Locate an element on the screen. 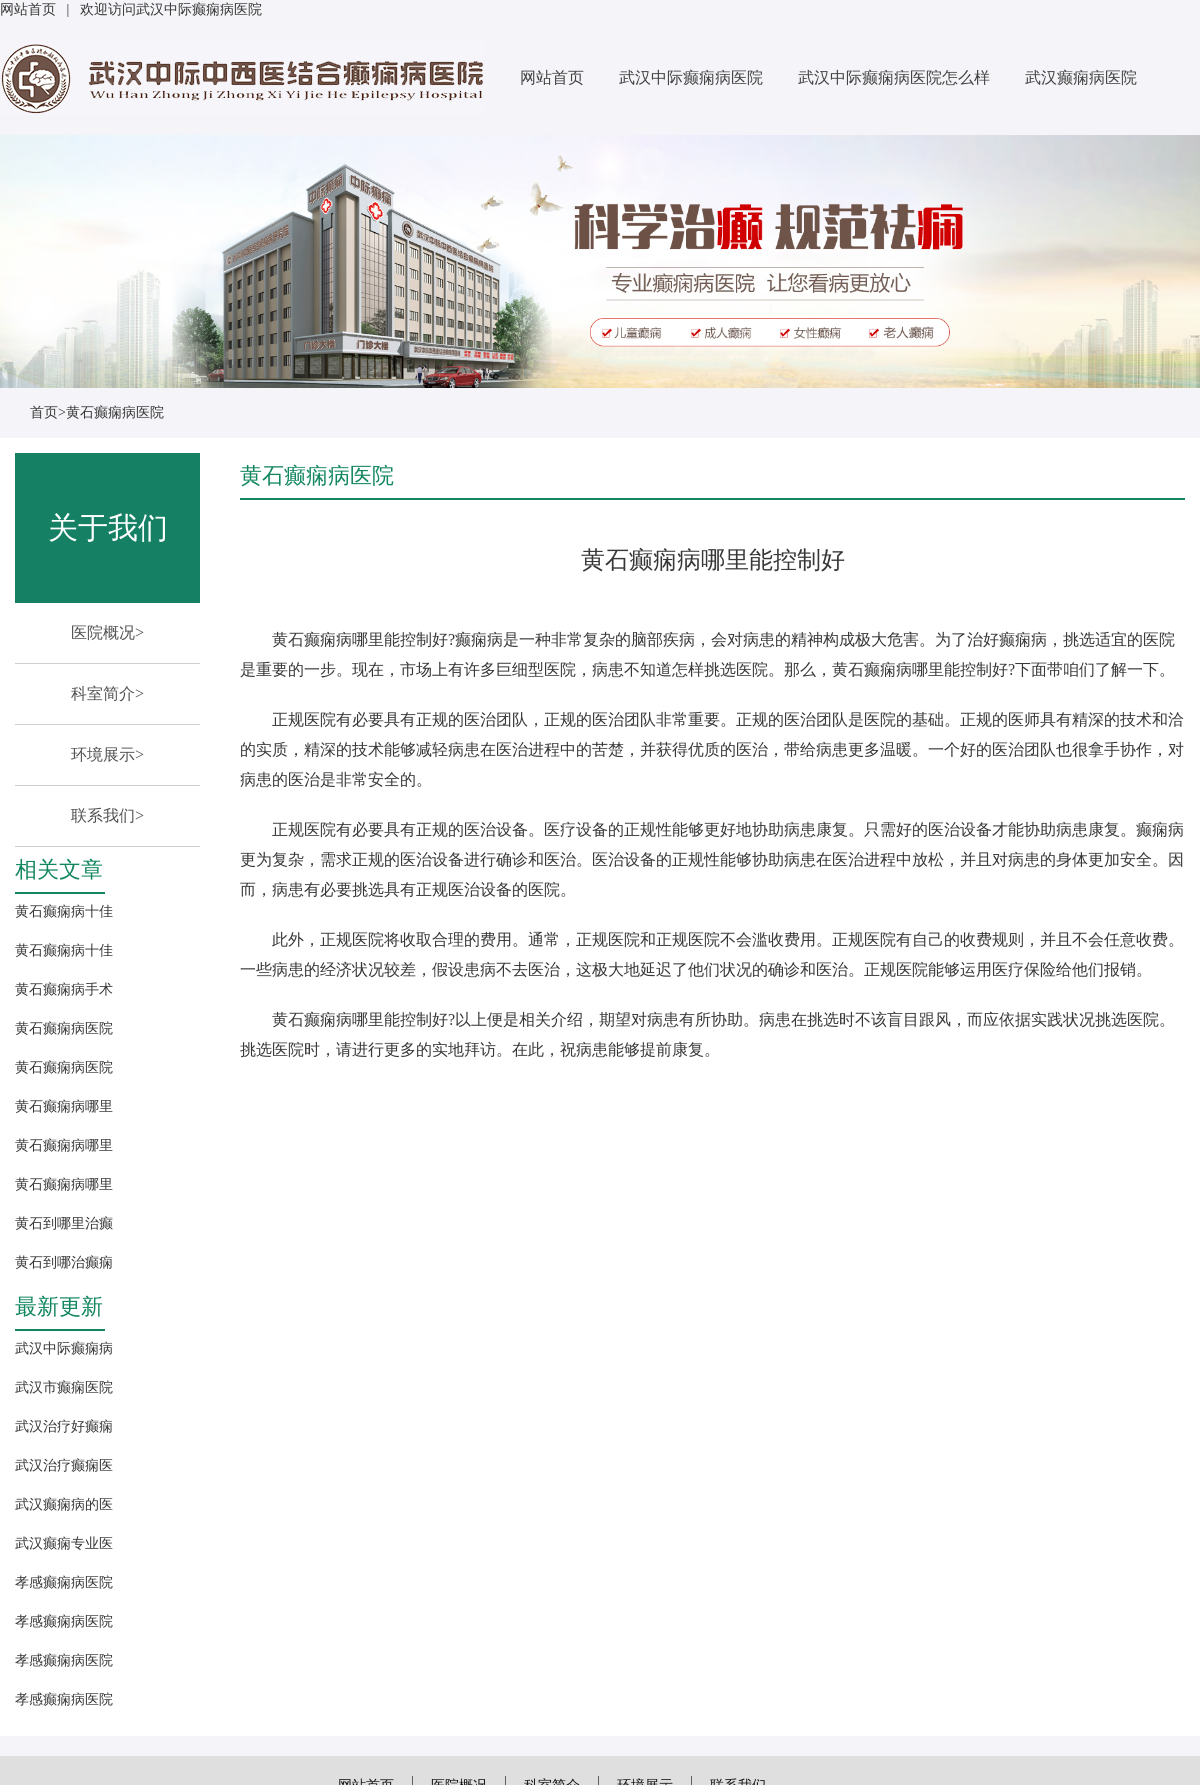 Image resolution: width=1200 pixels, height=1785 pixels. 黄石癫痫病十佳 is located at coordinates (64, 911).